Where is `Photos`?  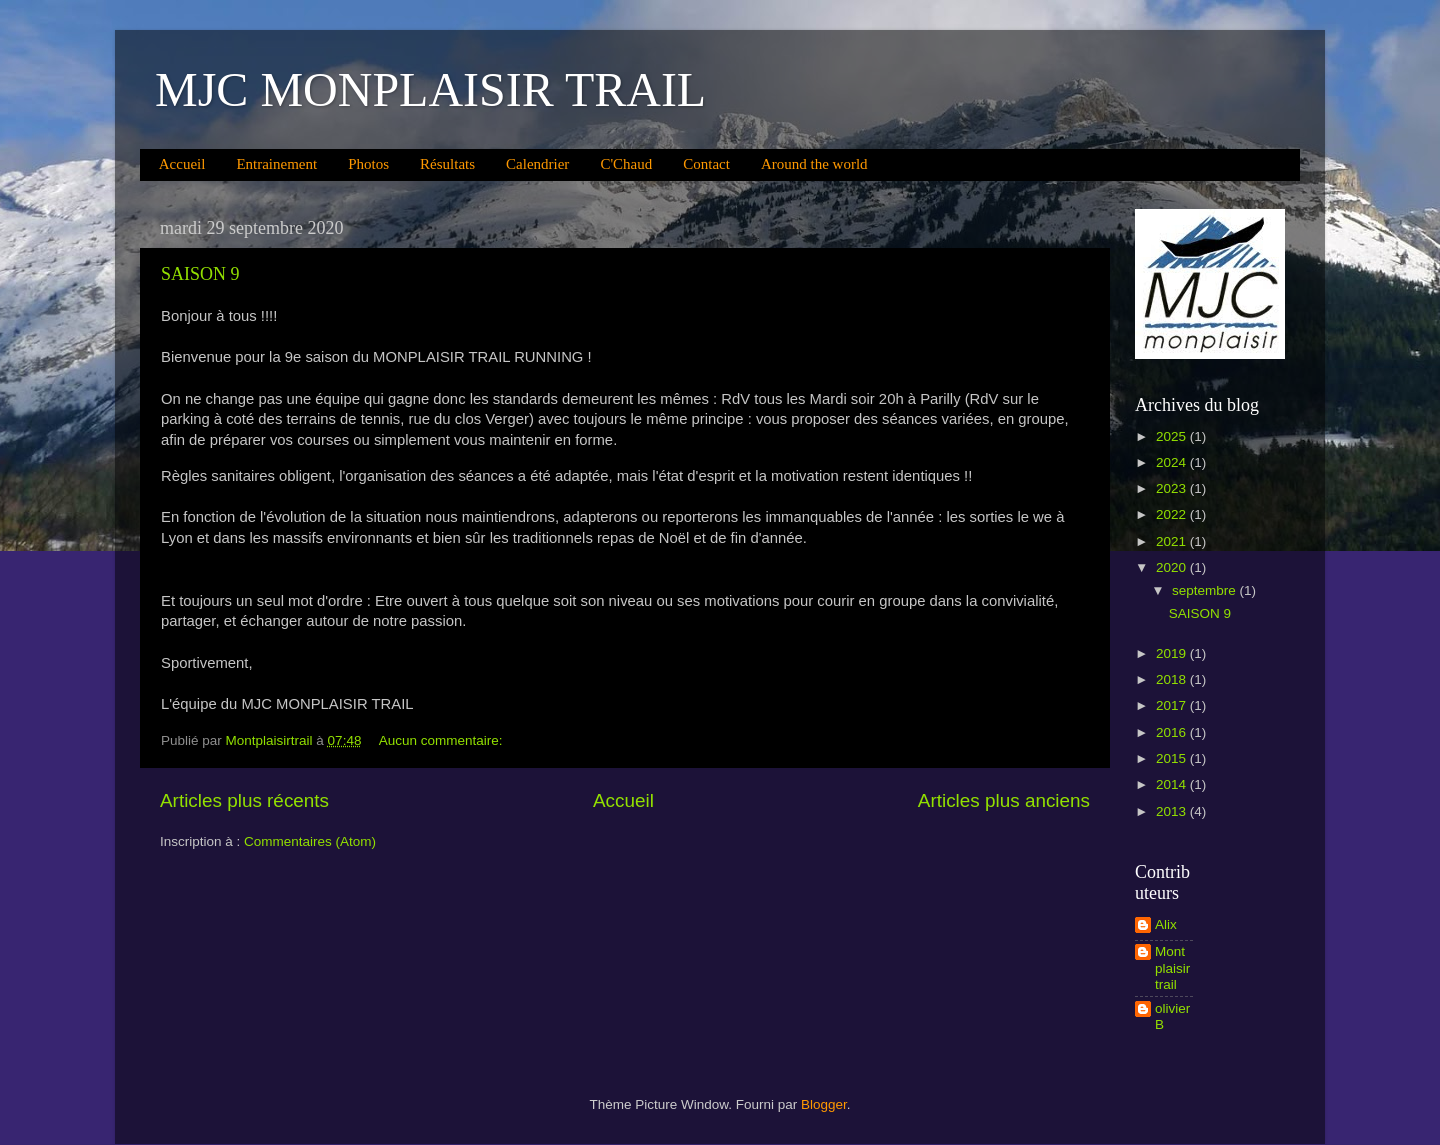 Photos is located at coordinates (368, 164).